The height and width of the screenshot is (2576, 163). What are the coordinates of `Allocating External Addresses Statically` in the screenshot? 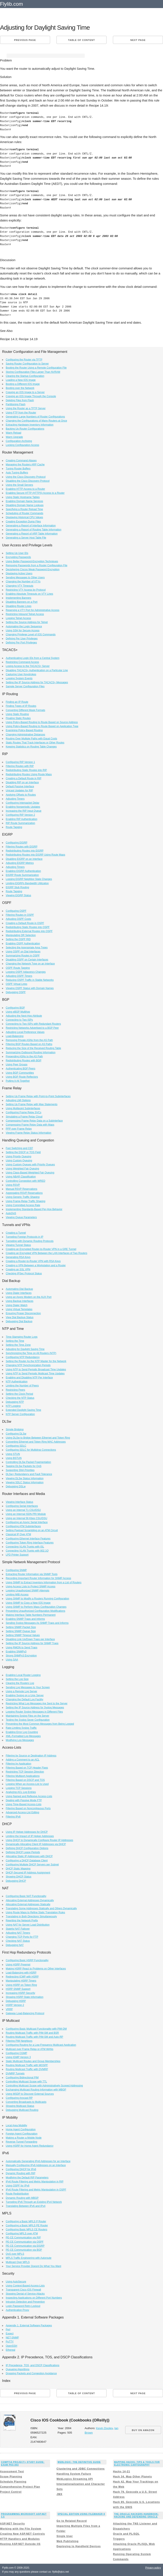 It's located at (28, 1904).